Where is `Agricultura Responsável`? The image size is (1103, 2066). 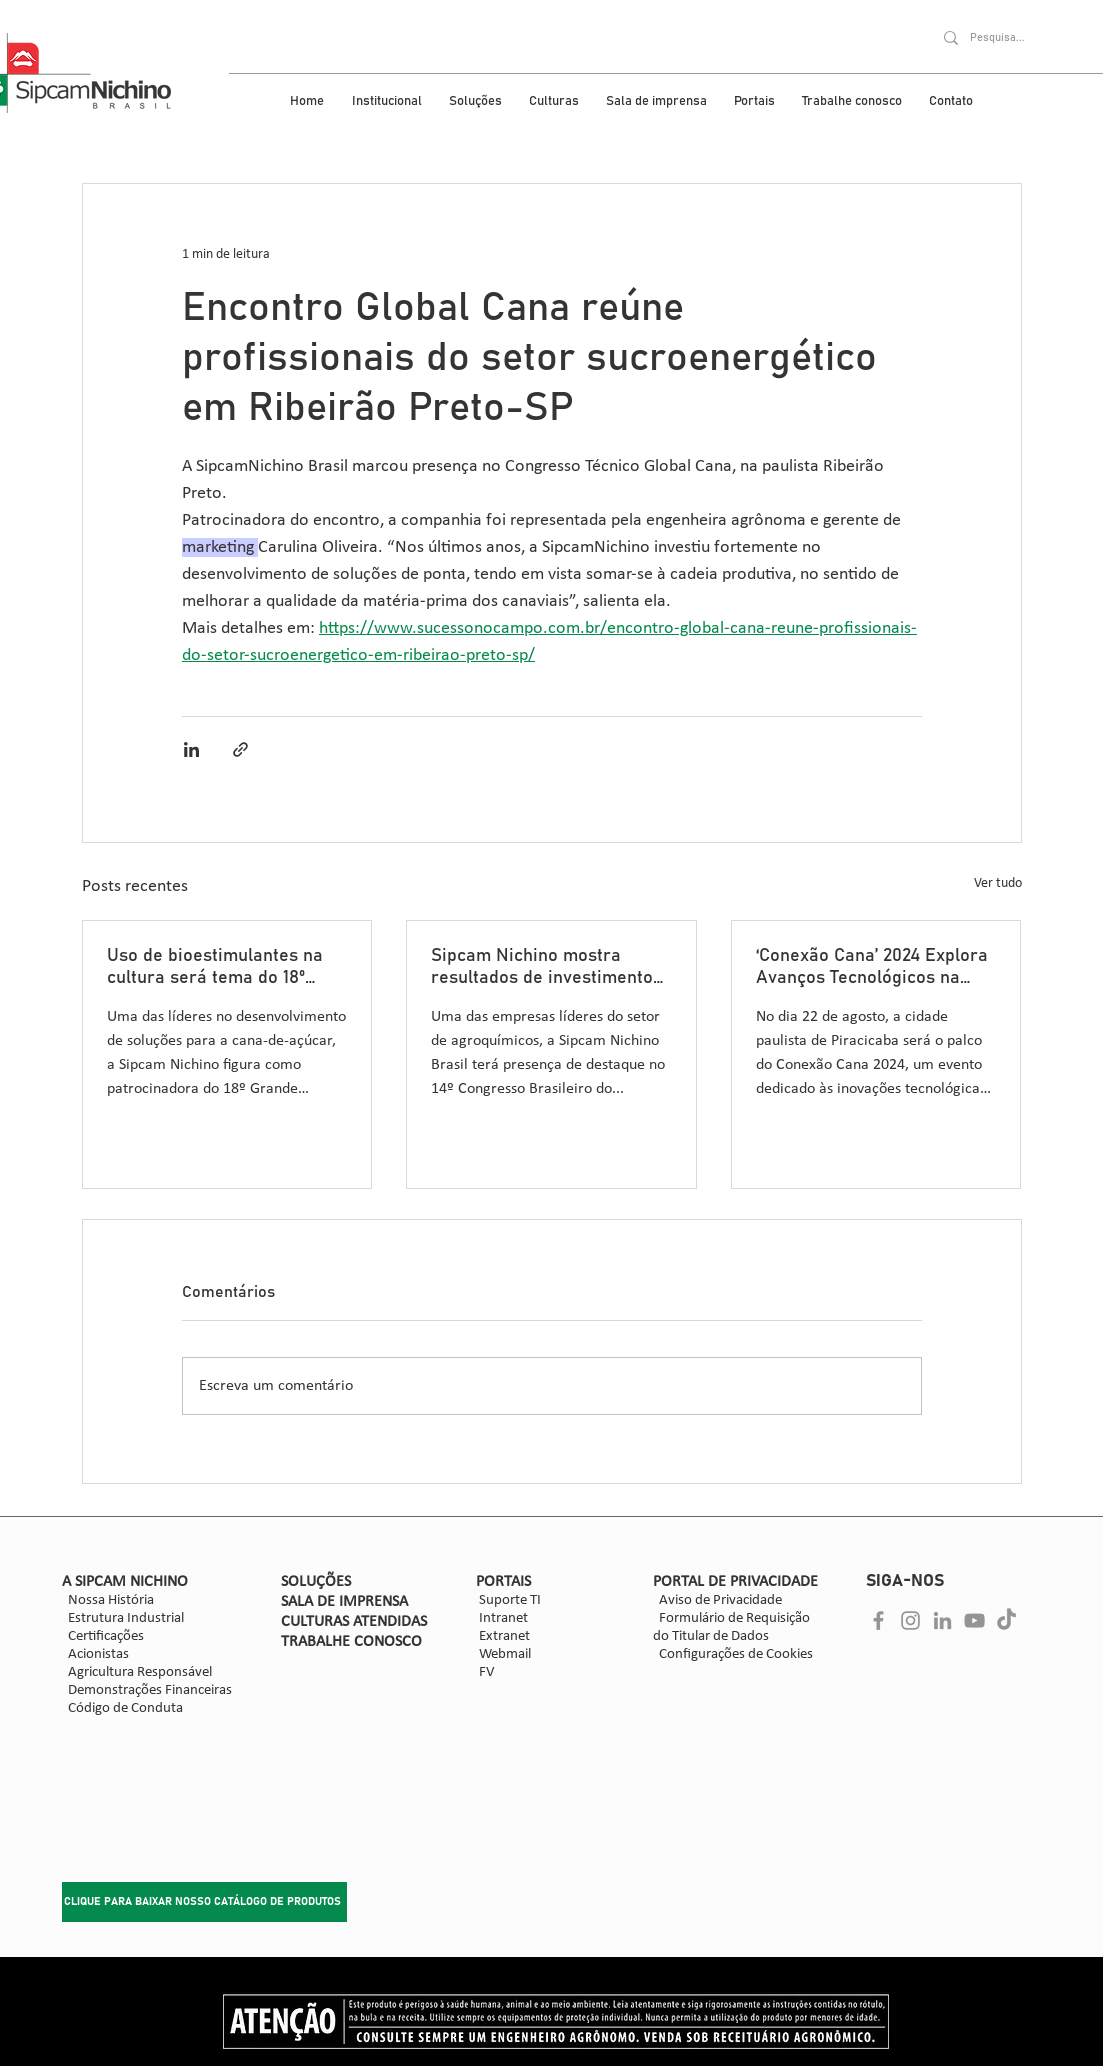 Agricultura Responsável is located at coordinates (140, 1672).